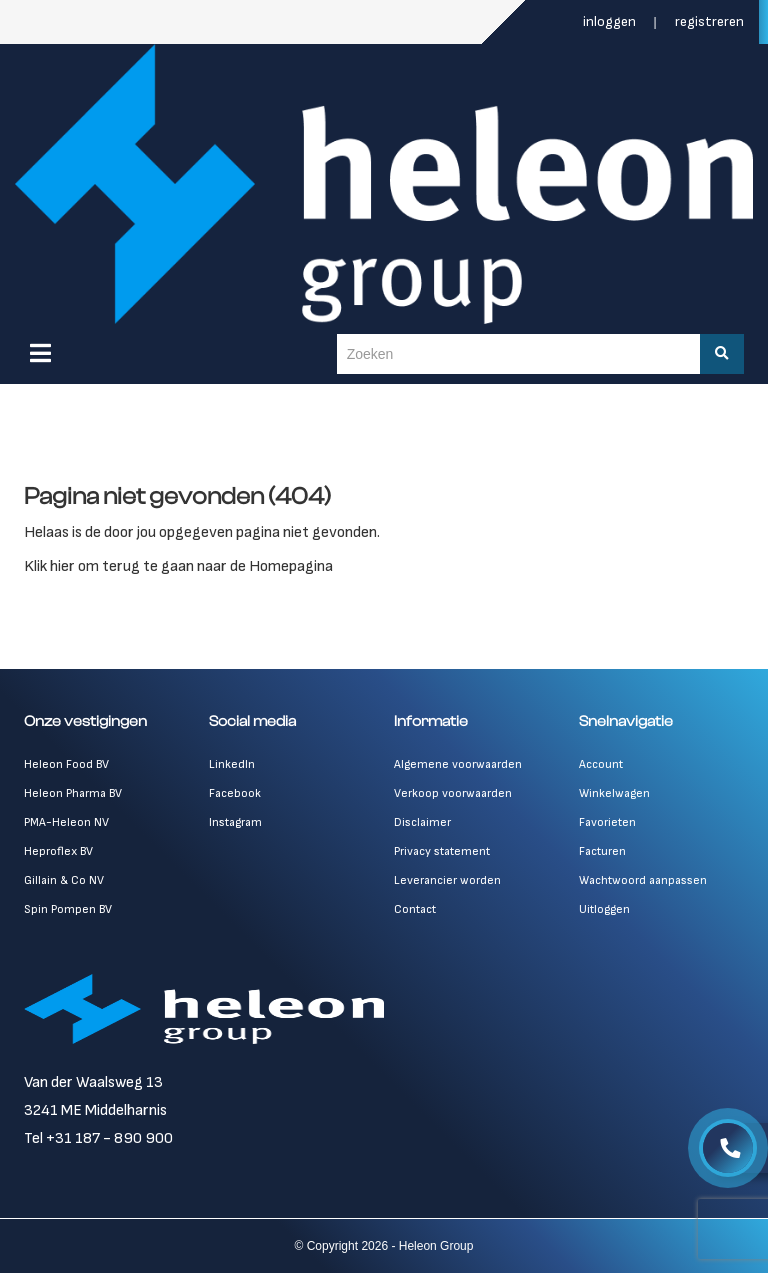 The width and height of the screenshot is (768, 1273). I want to click on Heleon Food BV, so click(66, 764).